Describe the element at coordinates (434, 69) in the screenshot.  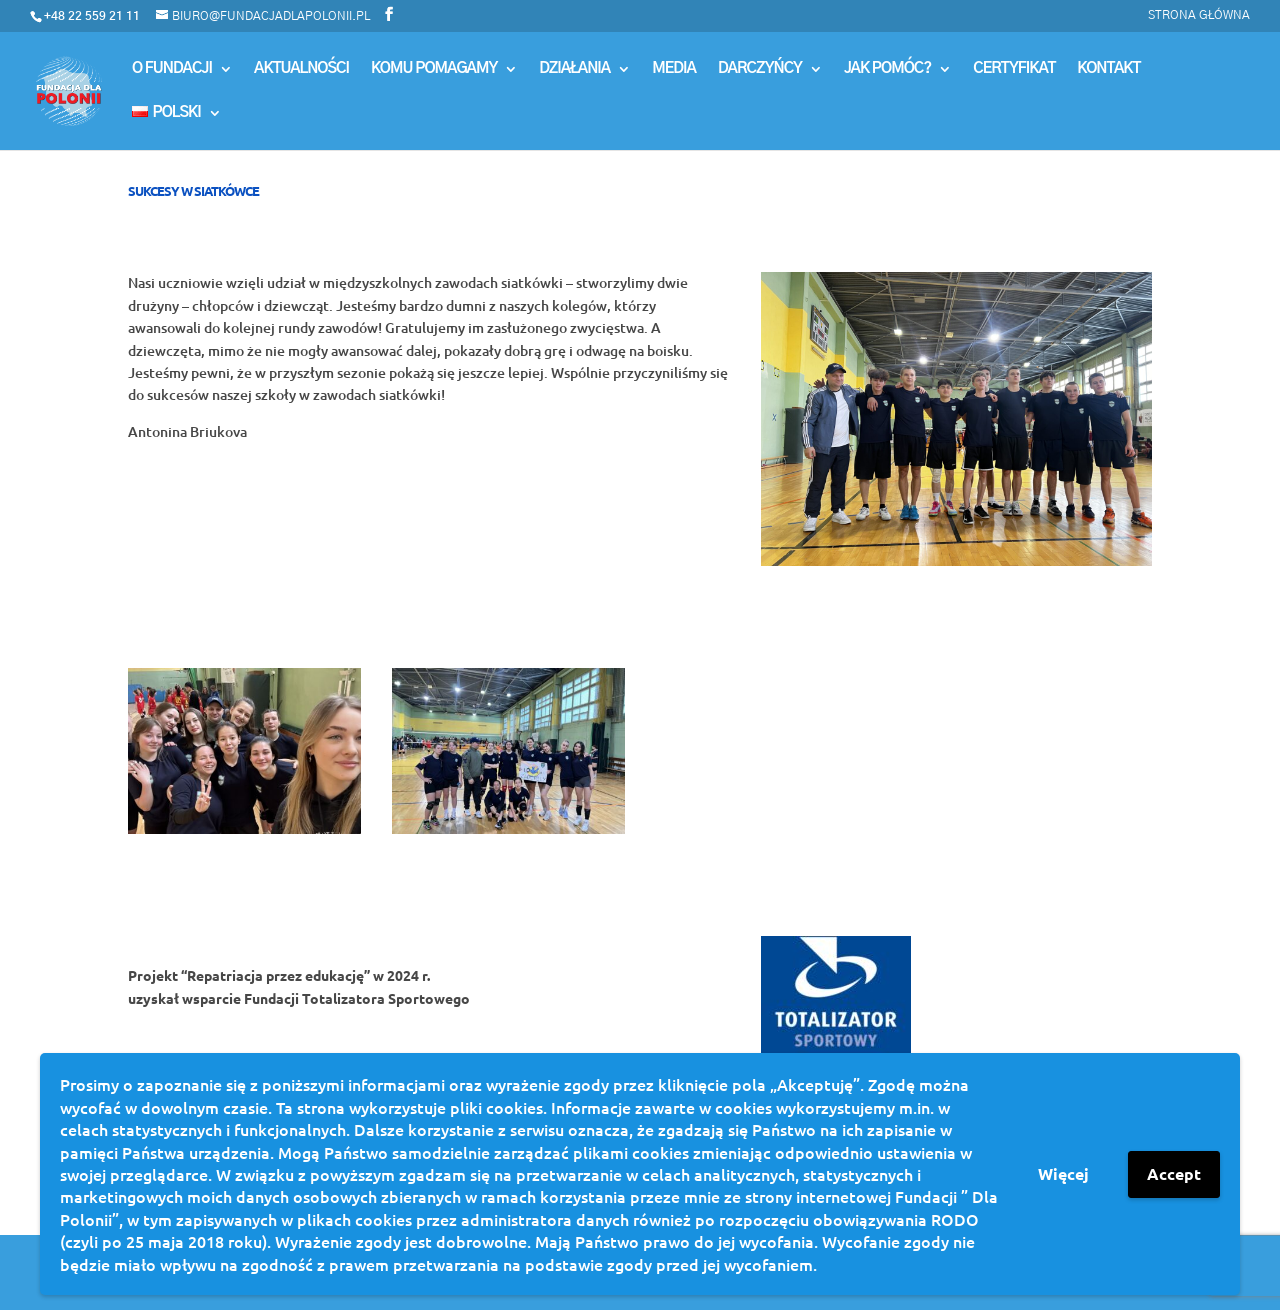
I see `Komu Pomagamy` at that location.